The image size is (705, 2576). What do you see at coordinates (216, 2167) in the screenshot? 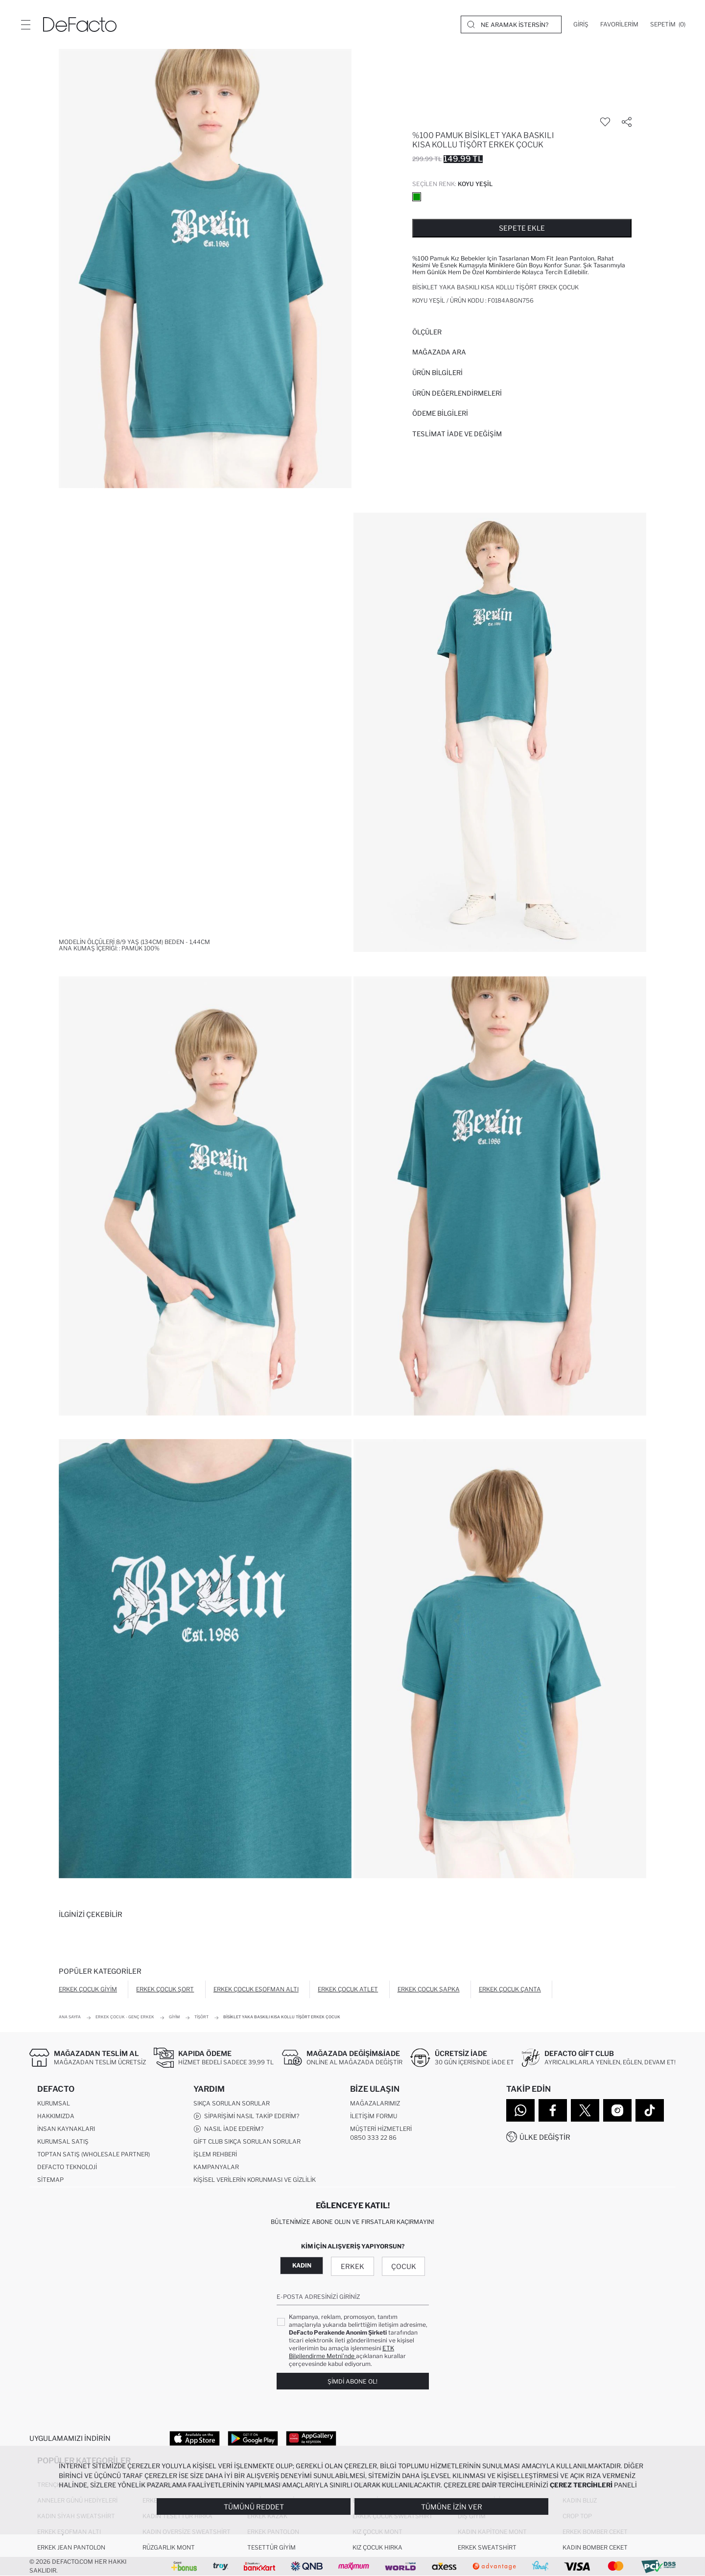
I see `Kampanyalar` at bounding box center [216, 2167].